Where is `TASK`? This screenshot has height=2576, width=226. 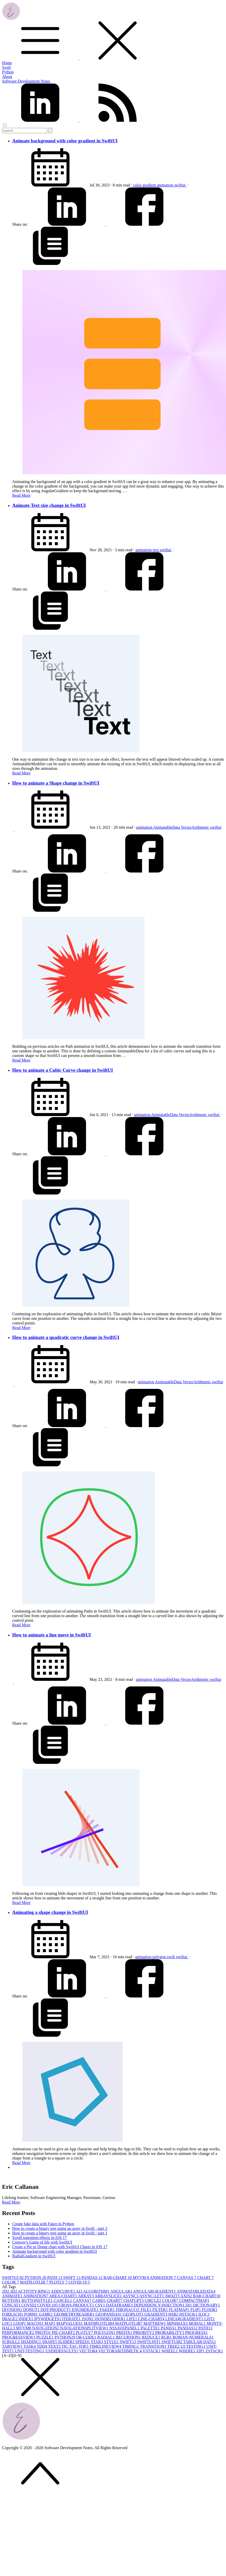 TASK is located at coordinates (30, 2346).